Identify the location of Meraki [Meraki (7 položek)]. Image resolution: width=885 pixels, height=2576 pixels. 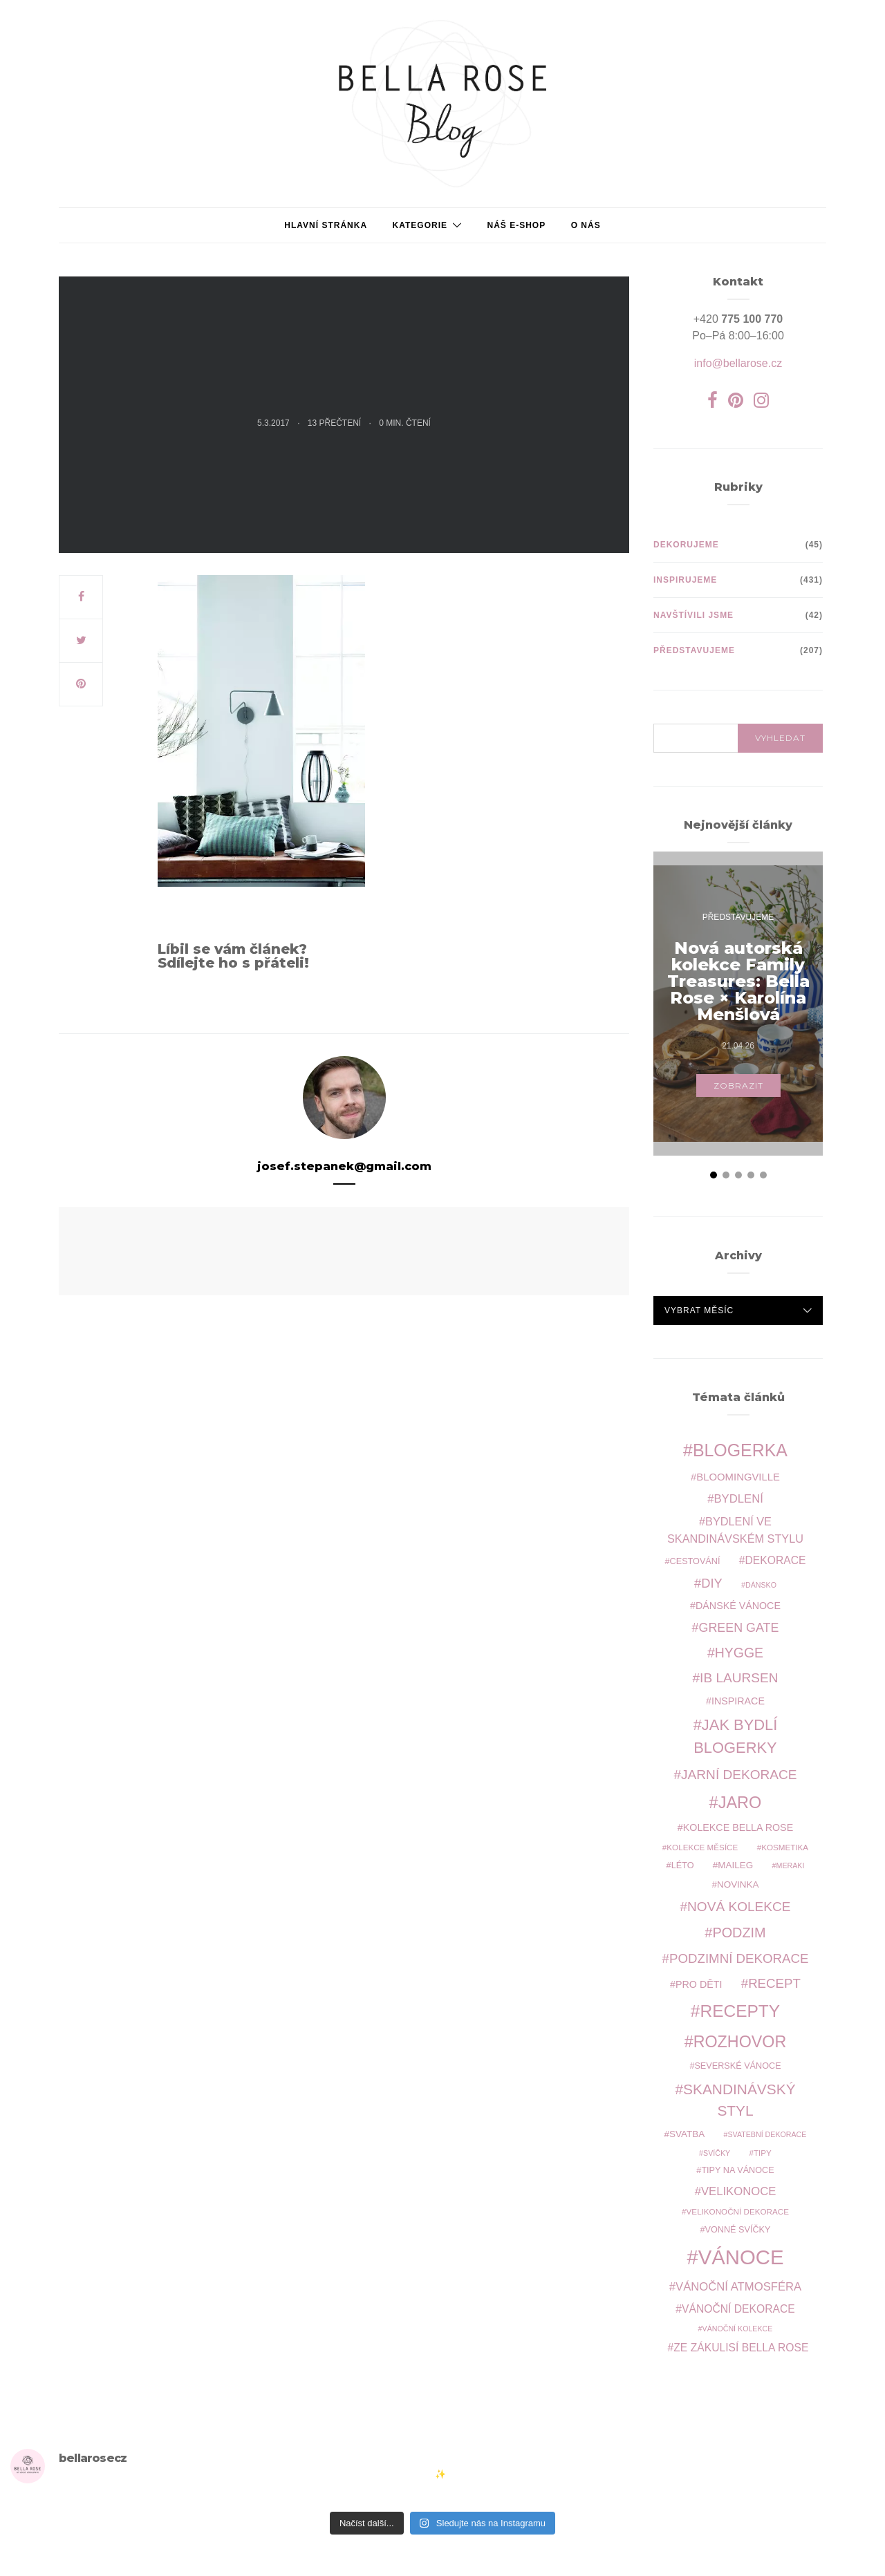
(790, 1865).